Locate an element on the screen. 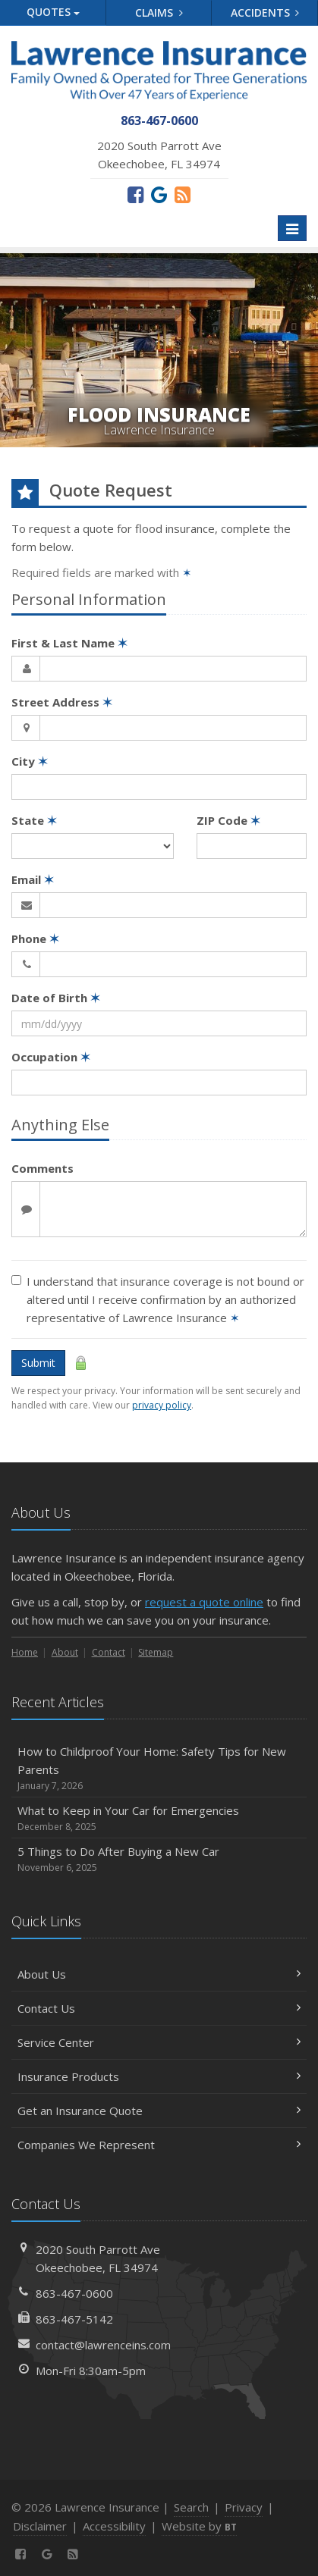 Image resolution: width=318 pixels, height=2576 pixels. Submit is located at coordinates (38, 1362).